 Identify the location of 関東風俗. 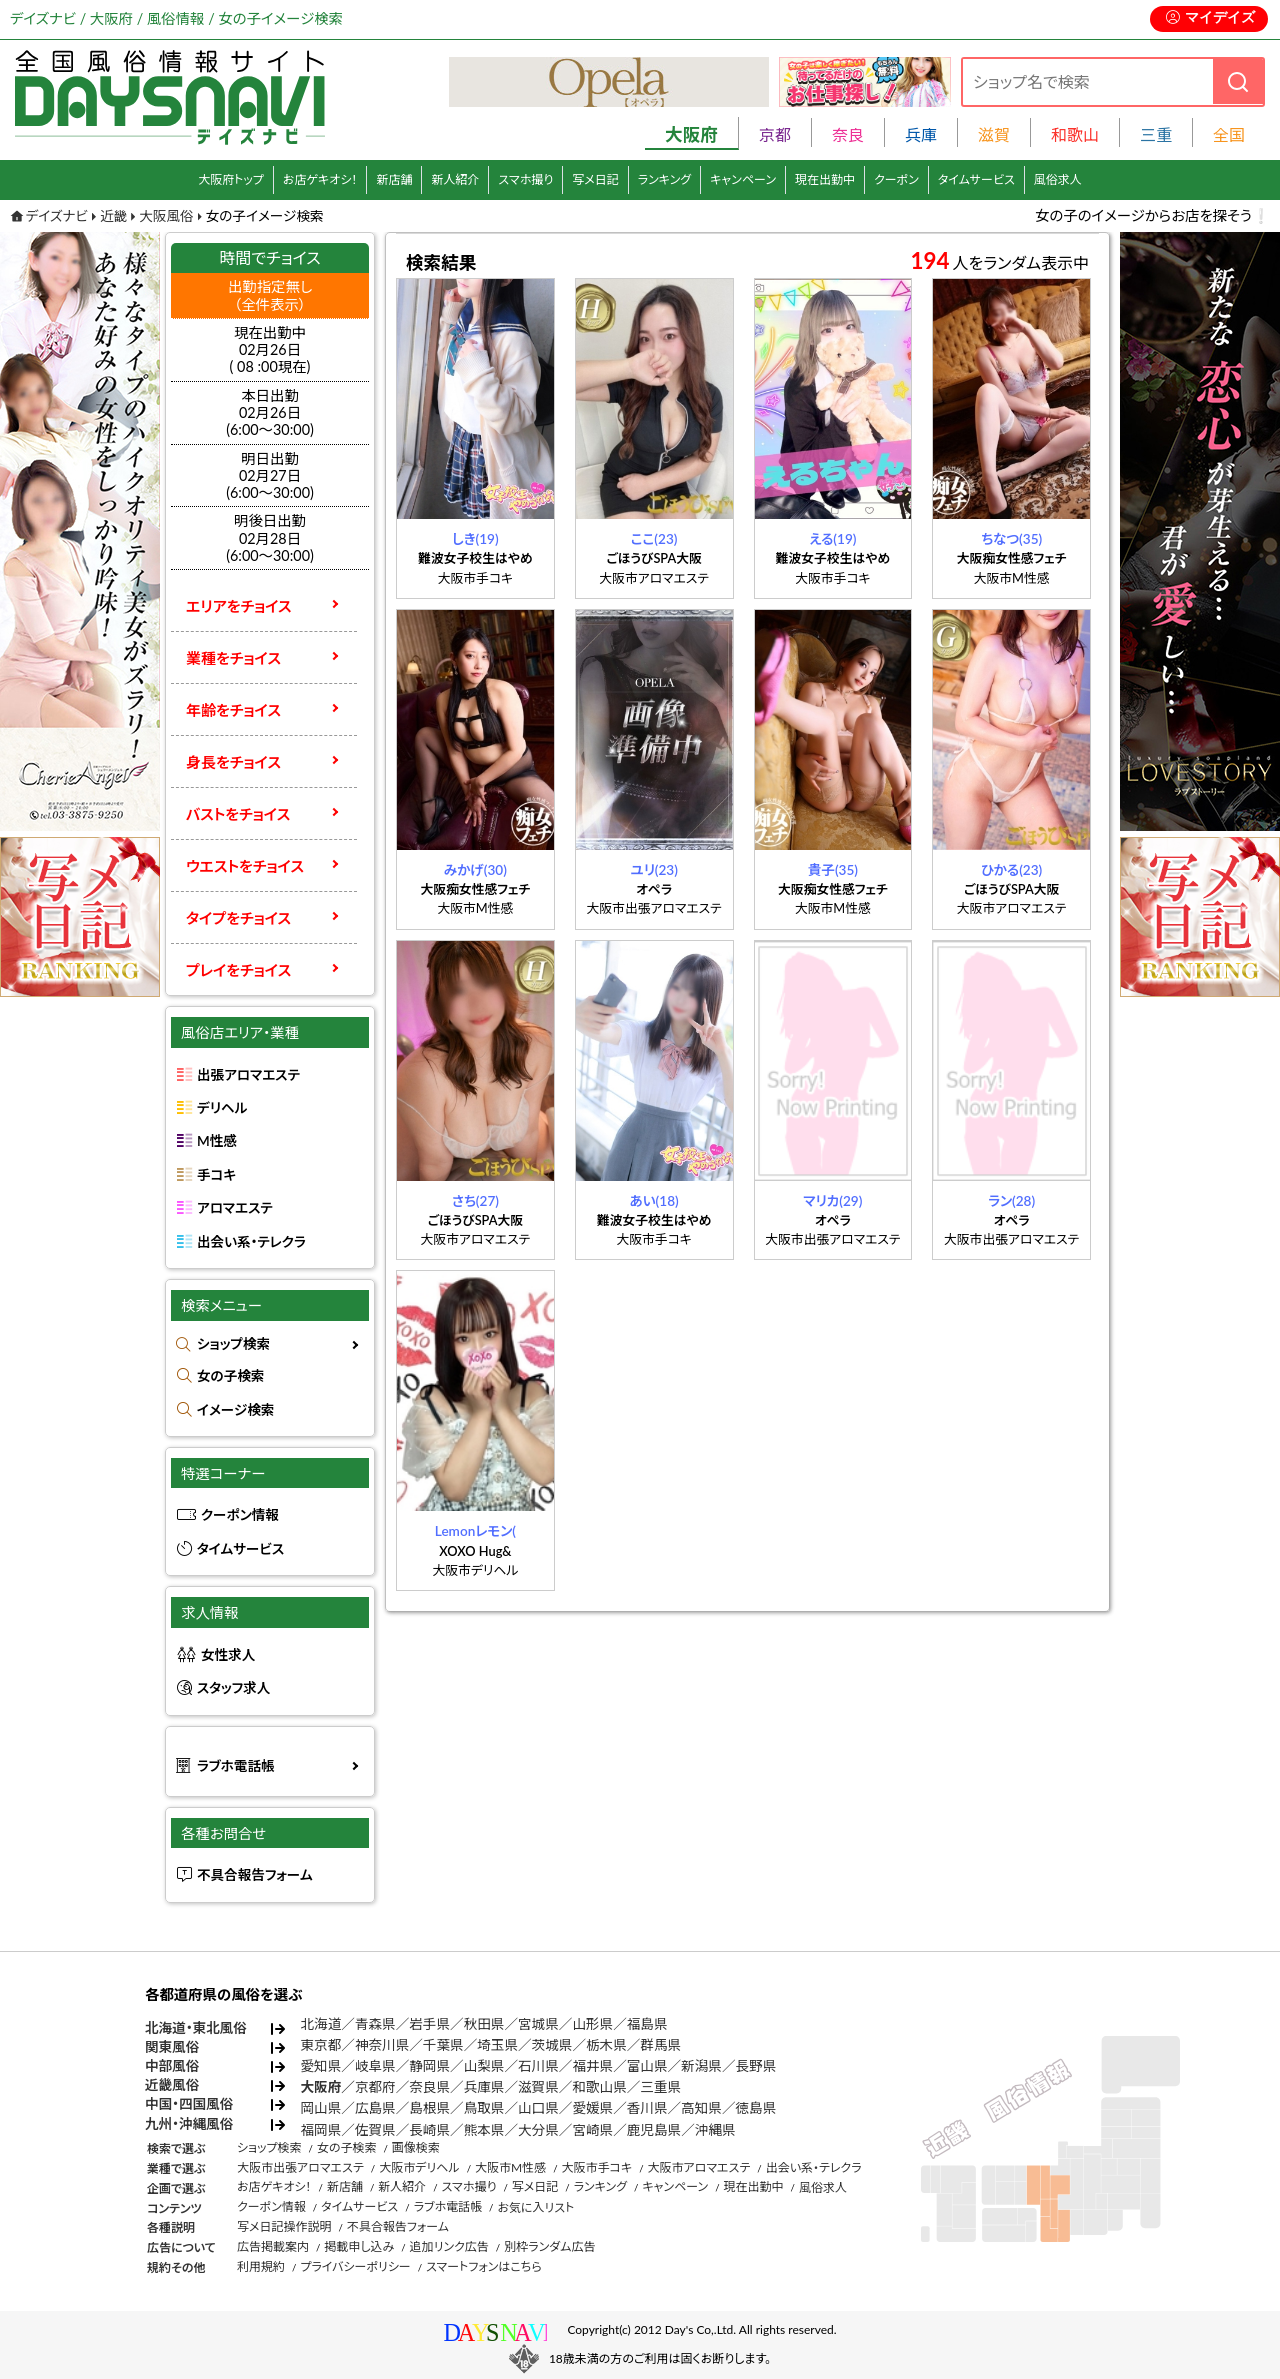
(172, 2047).